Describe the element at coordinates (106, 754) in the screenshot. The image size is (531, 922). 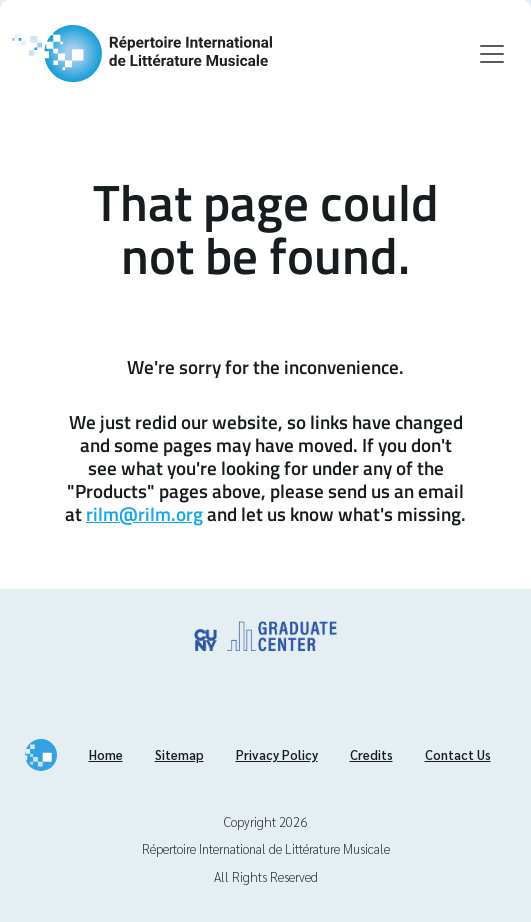
I see `Home` at that location.